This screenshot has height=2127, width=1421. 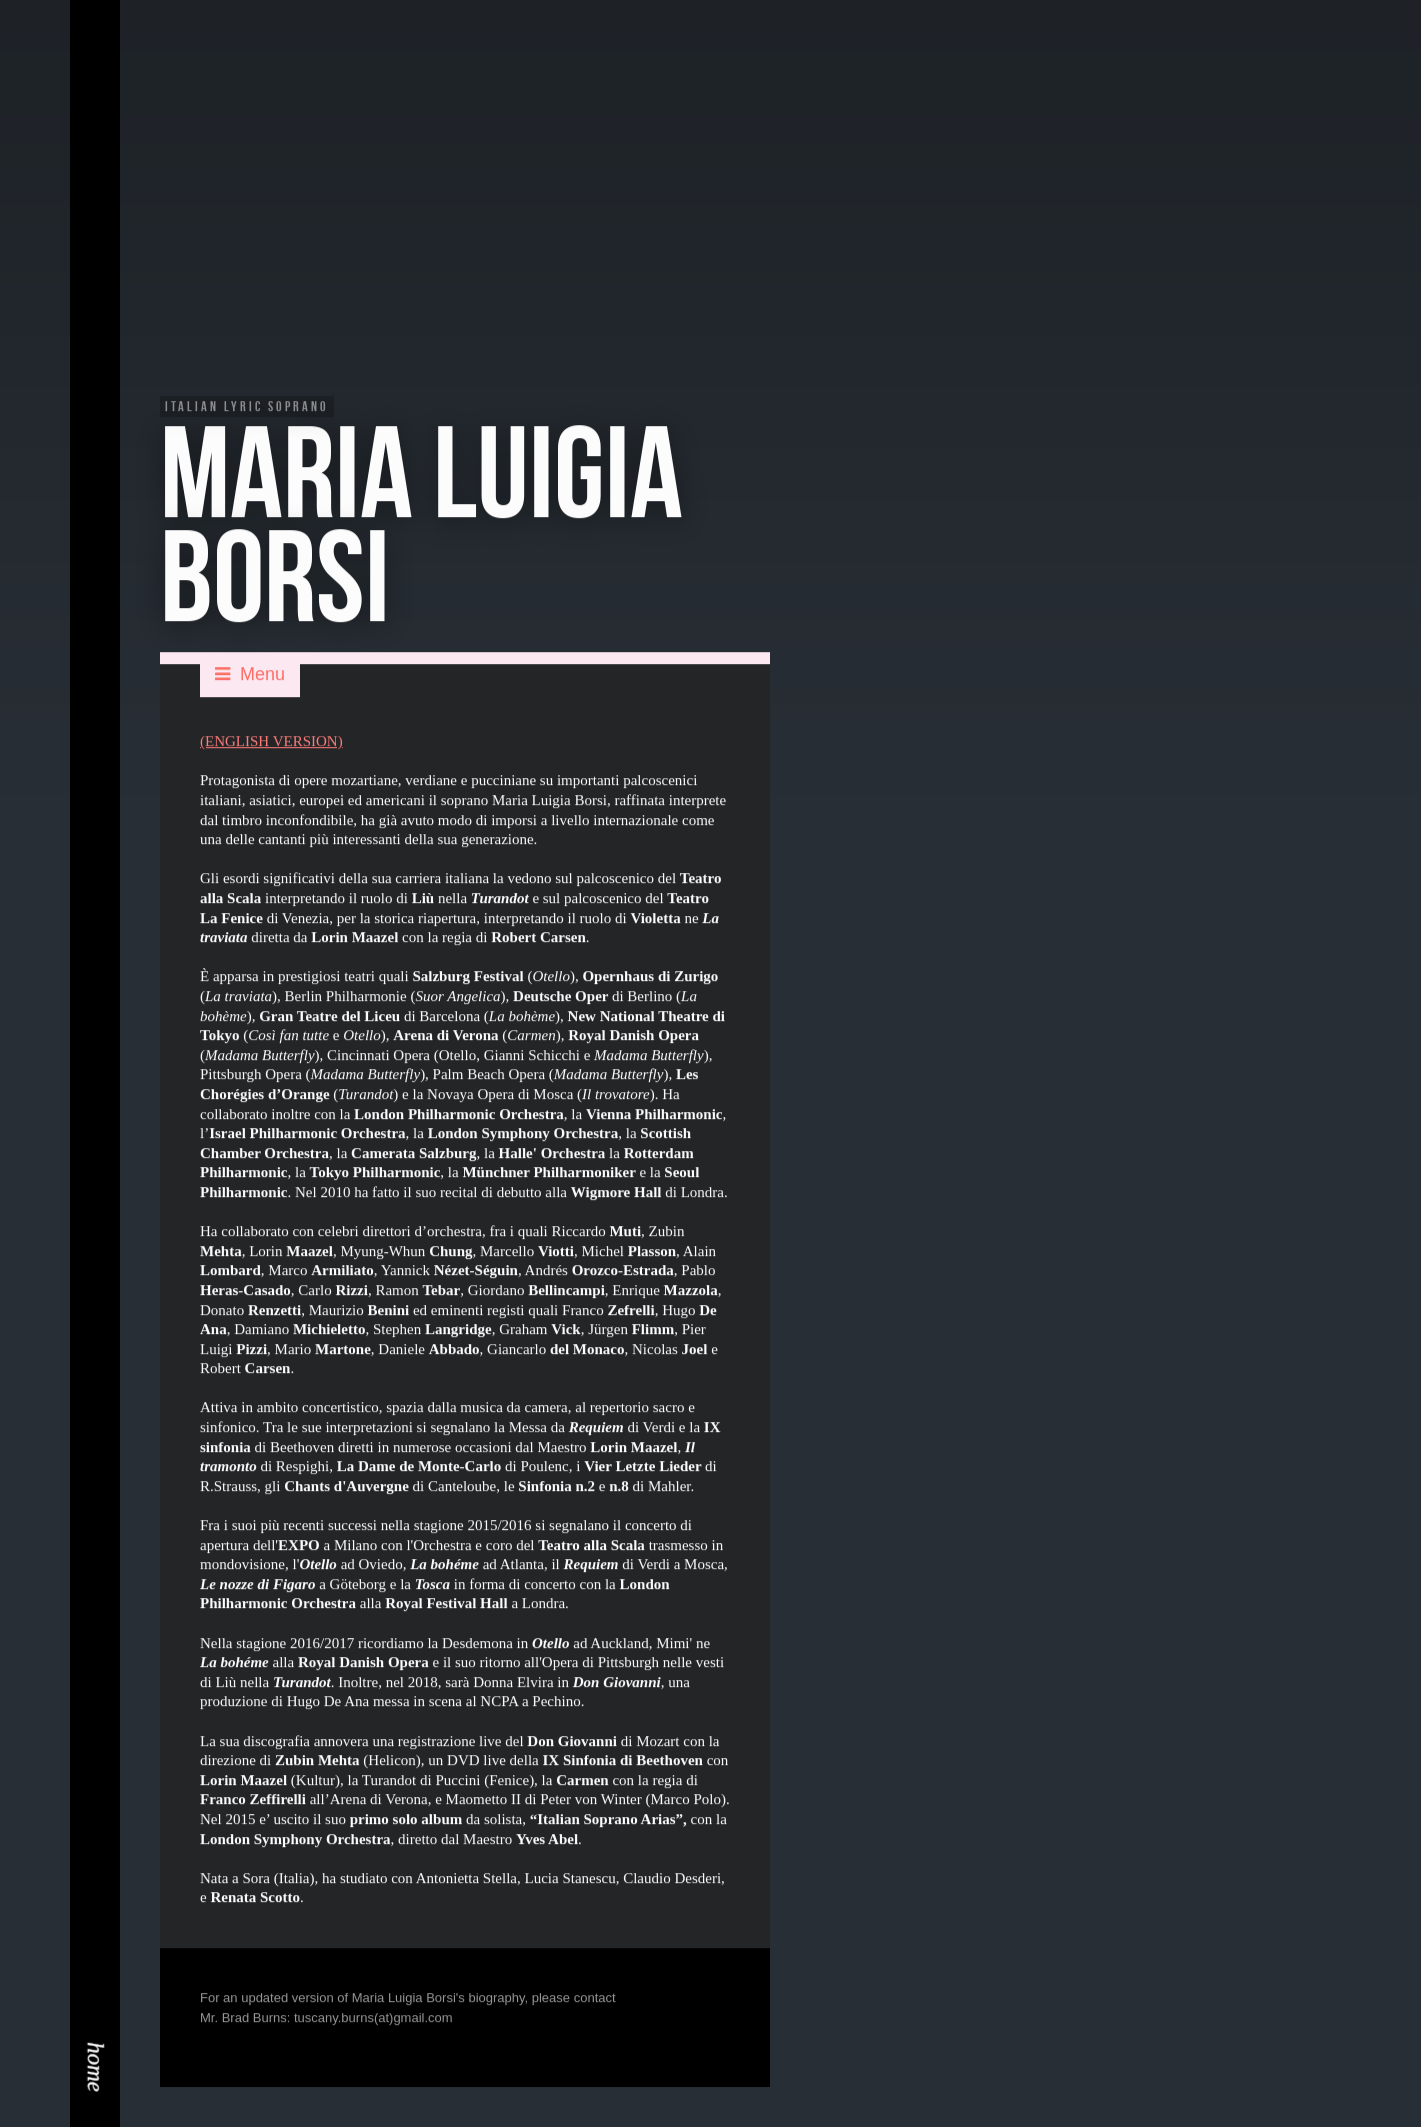 What do you see at coordinates (271, 743) in the screenshot?
I see `(ENGLISH VERSION)` at bounding box center [271, 743].